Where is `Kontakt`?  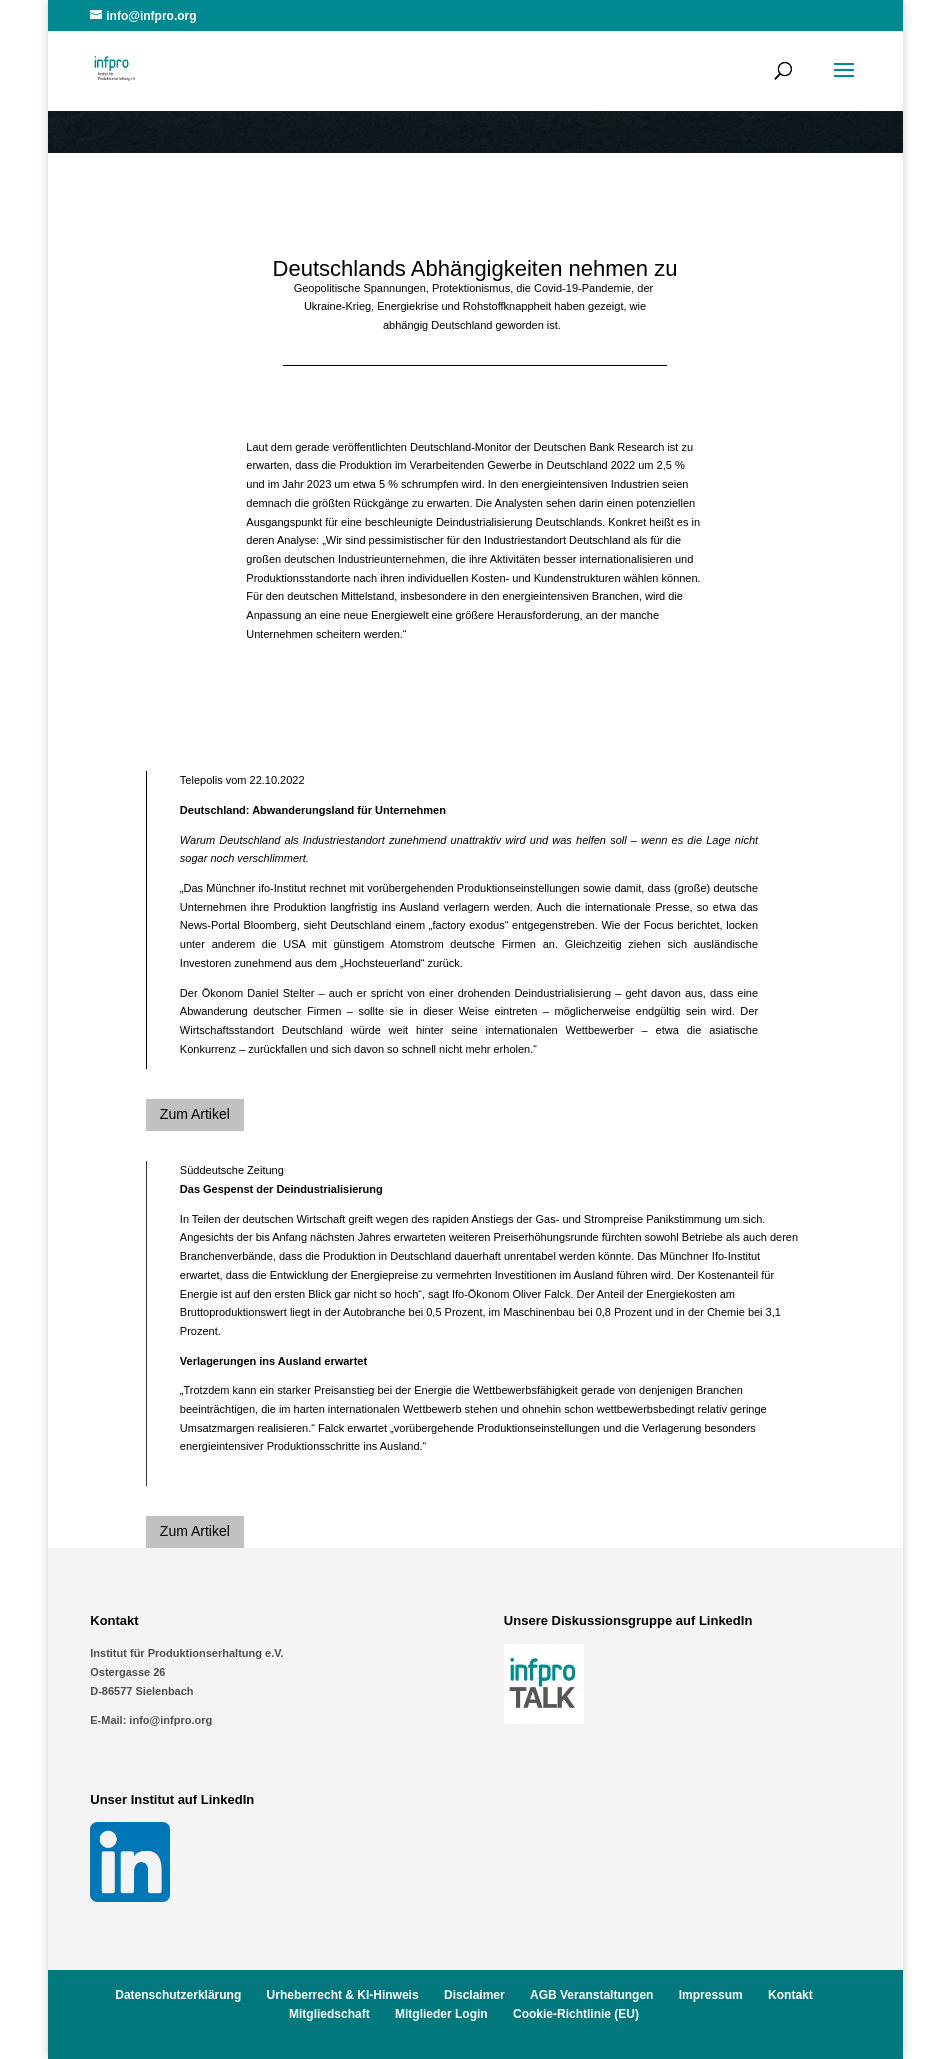
Kontakt is located at coordinates (790, 1995).